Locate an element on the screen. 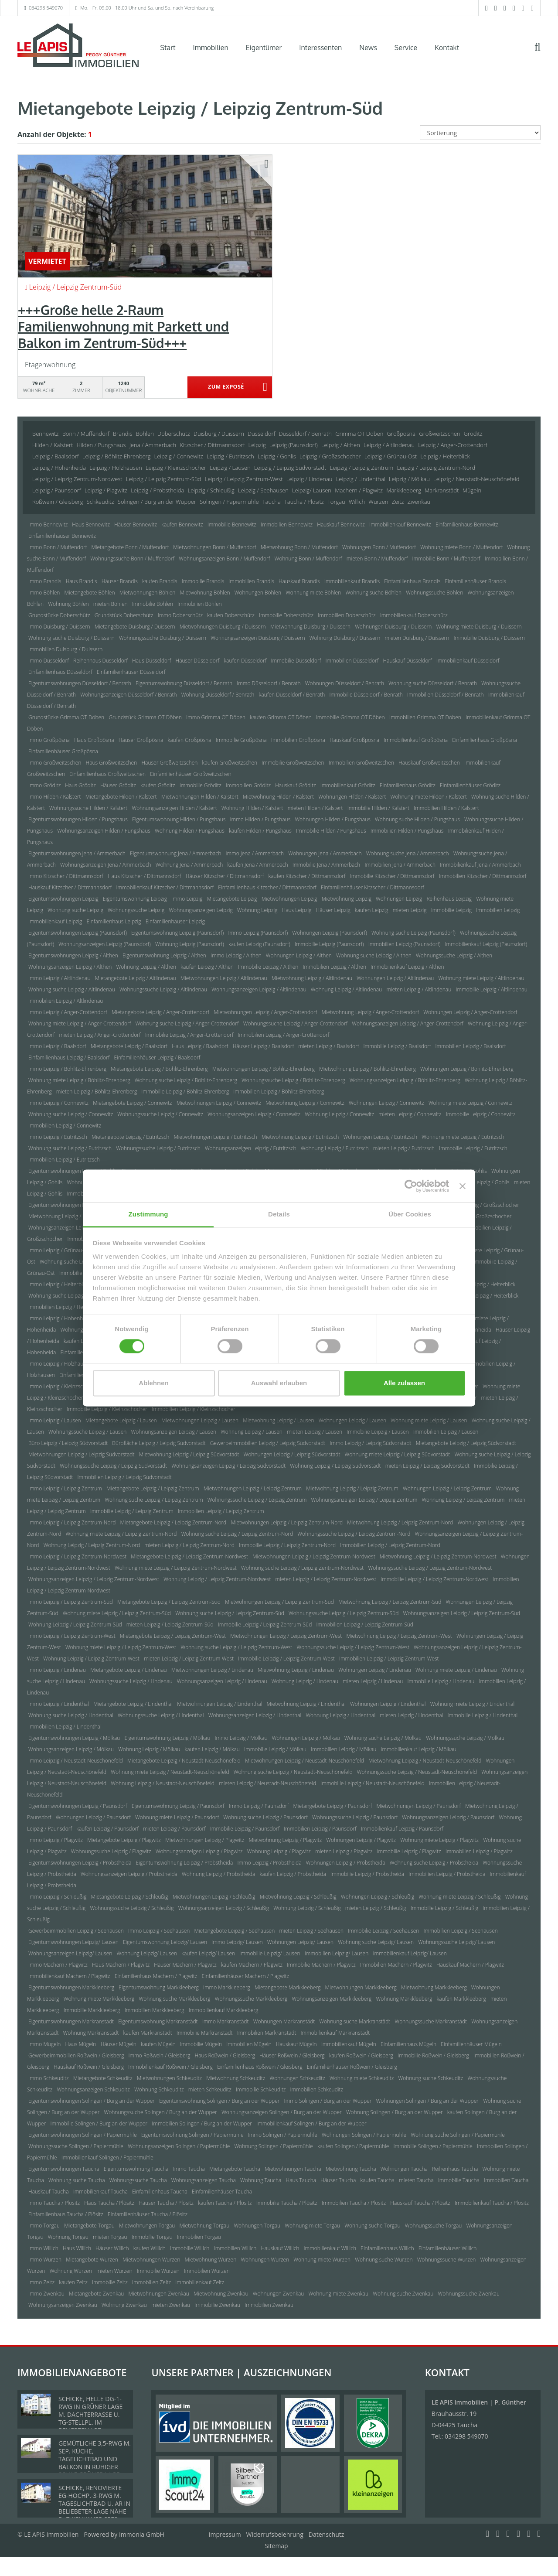  Immobilie Leipzig / Paunsdorf is located at coordinates (244, 1828).